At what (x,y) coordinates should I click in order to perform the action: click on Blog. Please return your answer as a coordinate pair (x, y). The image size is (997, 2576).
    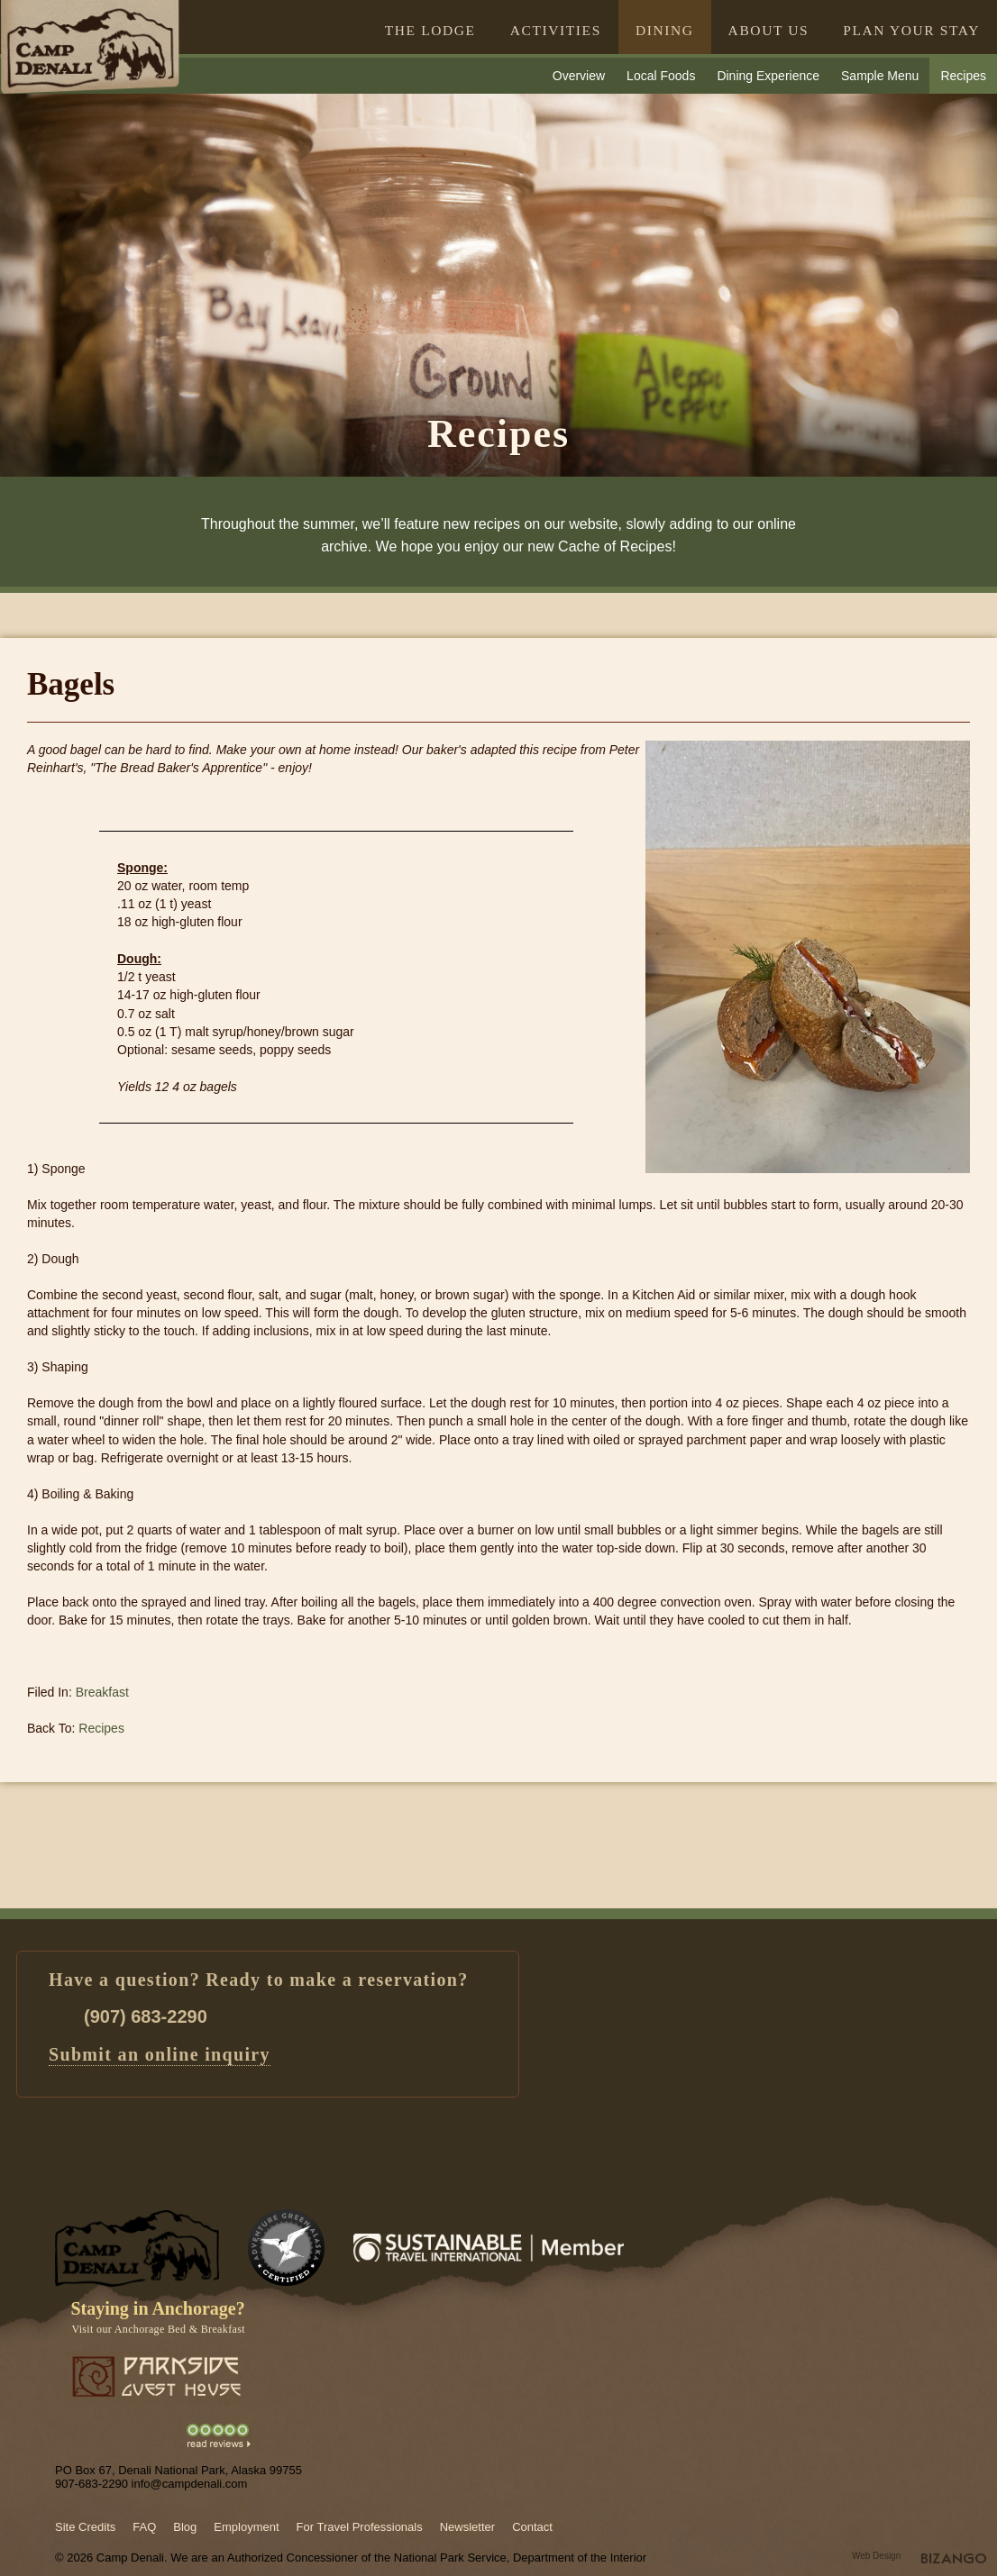
    Looking at the image, I should click on (185, 2527).